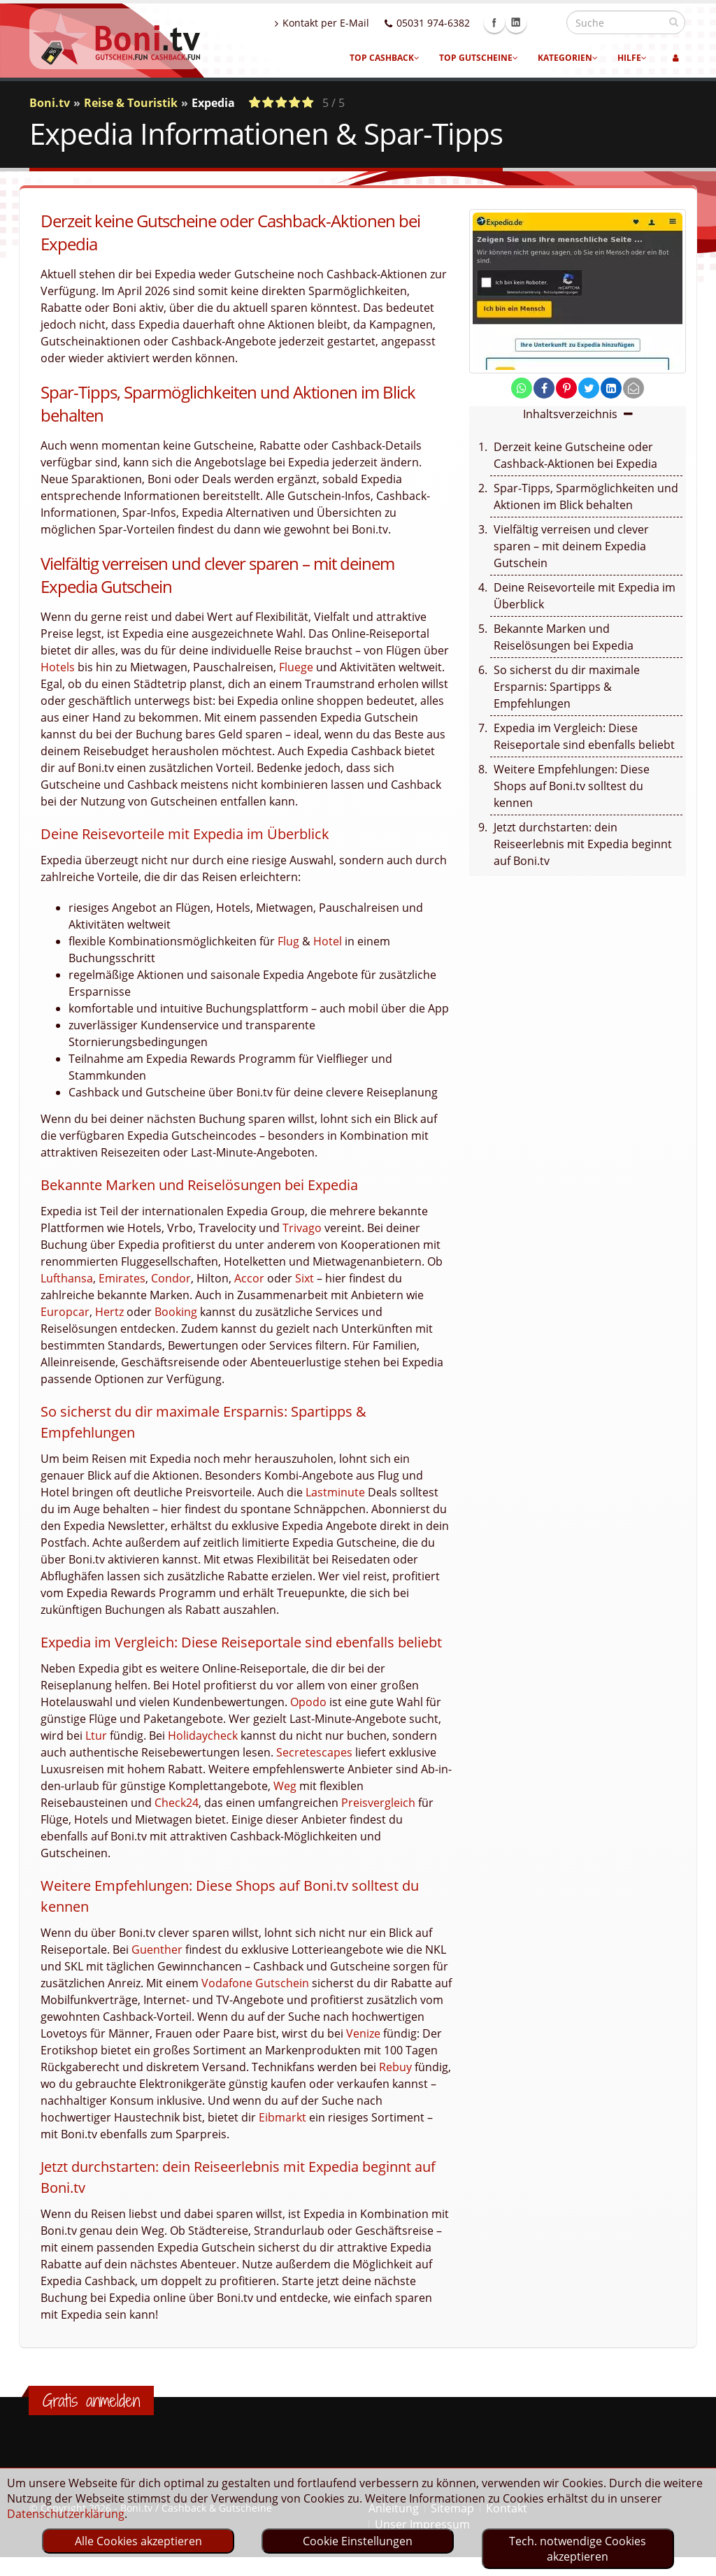 Image resolution: width=716 pixels, height=2576 pixels. What do you see at coordinates (122, 1278) in the screenshot?
I see `Emirates` at bounding box center [122, 1278].